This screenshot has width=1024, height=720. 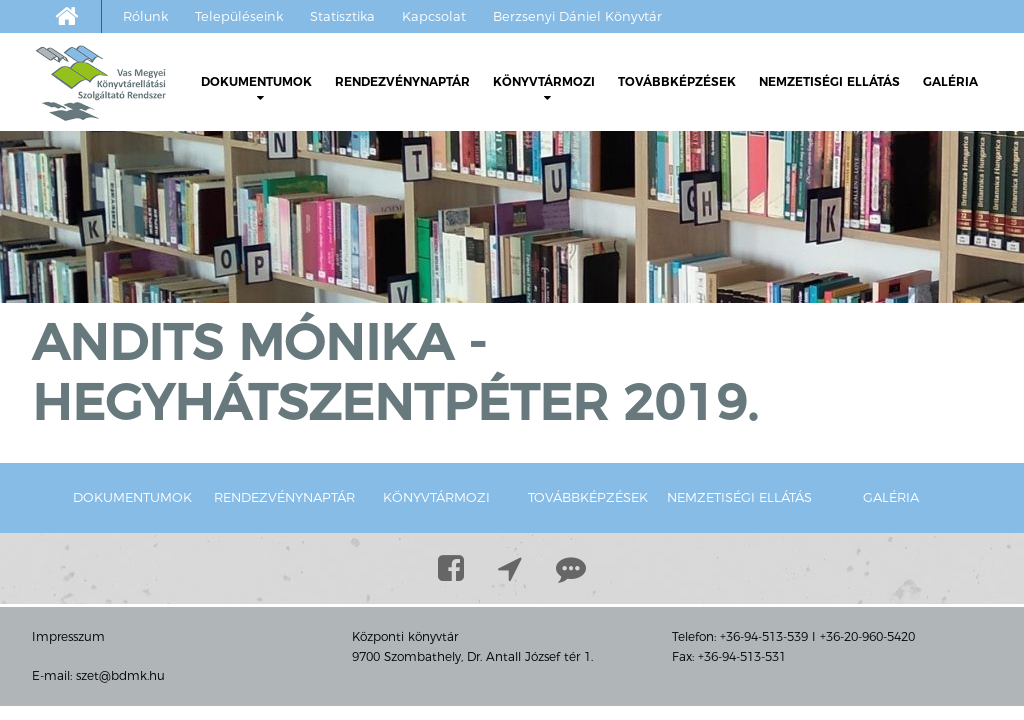 I want to click on Rendezvénynaptár, so click(x=402, y=81).